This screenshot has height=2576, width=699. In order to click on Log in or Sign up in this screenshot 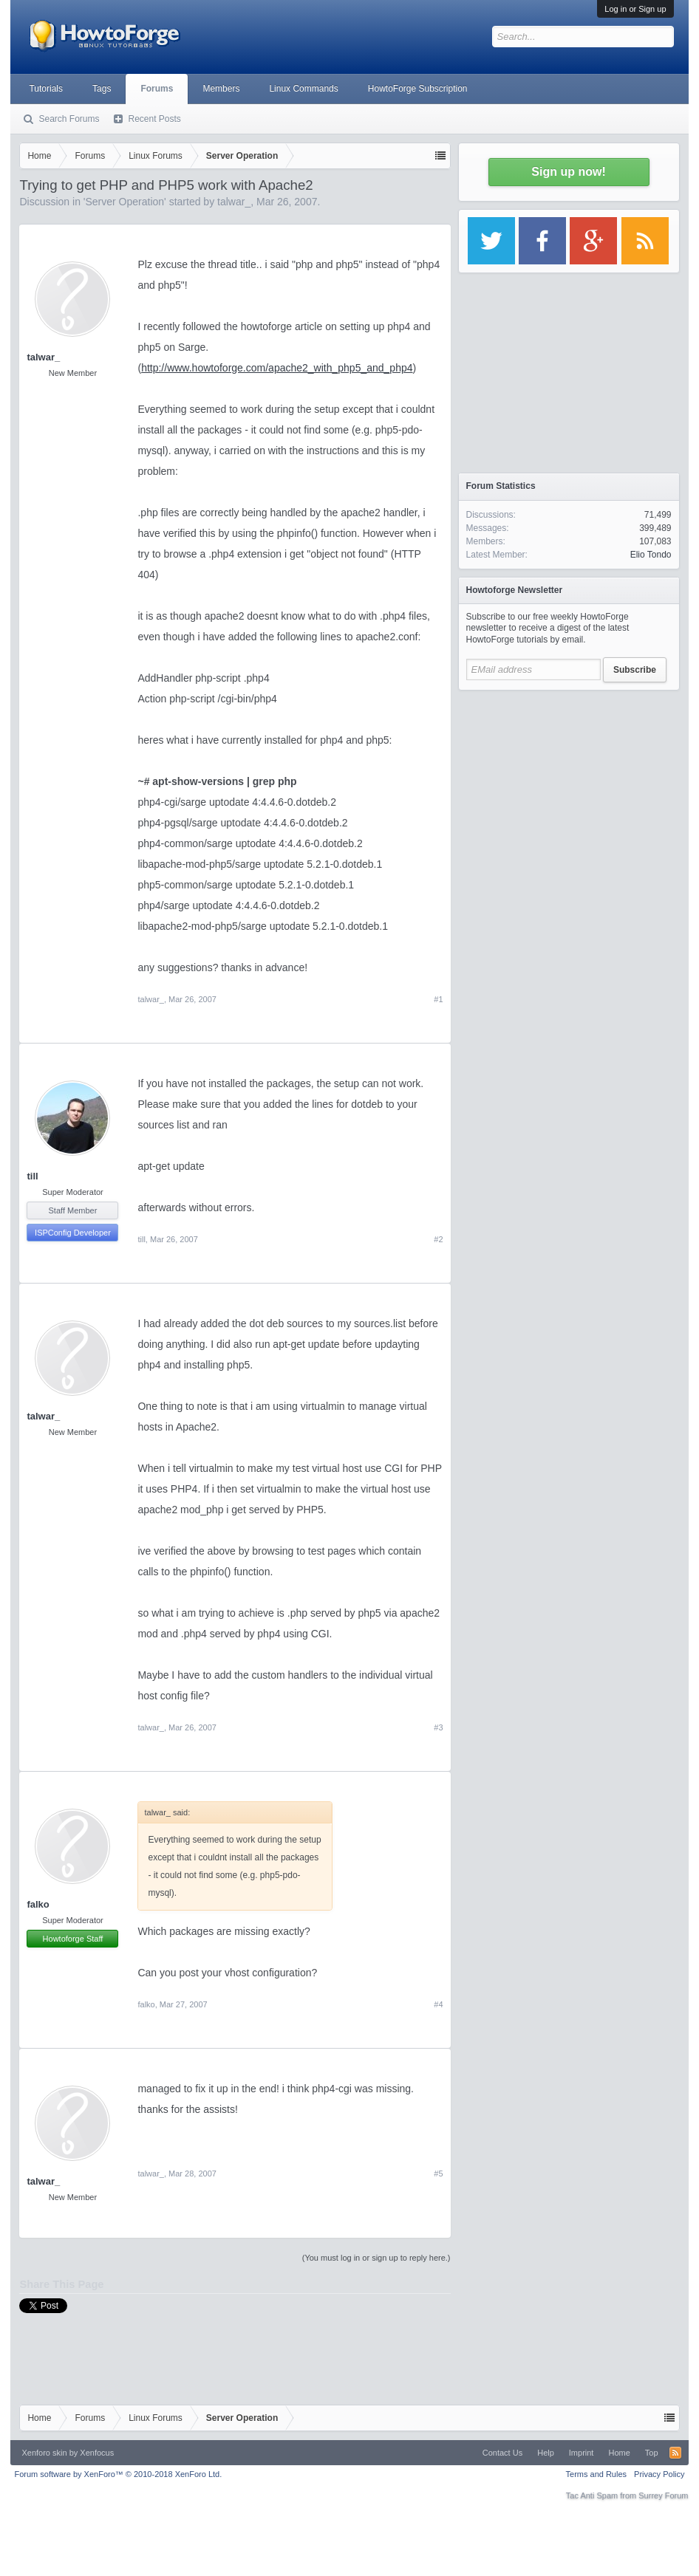, I will do `click(635, 8)`.